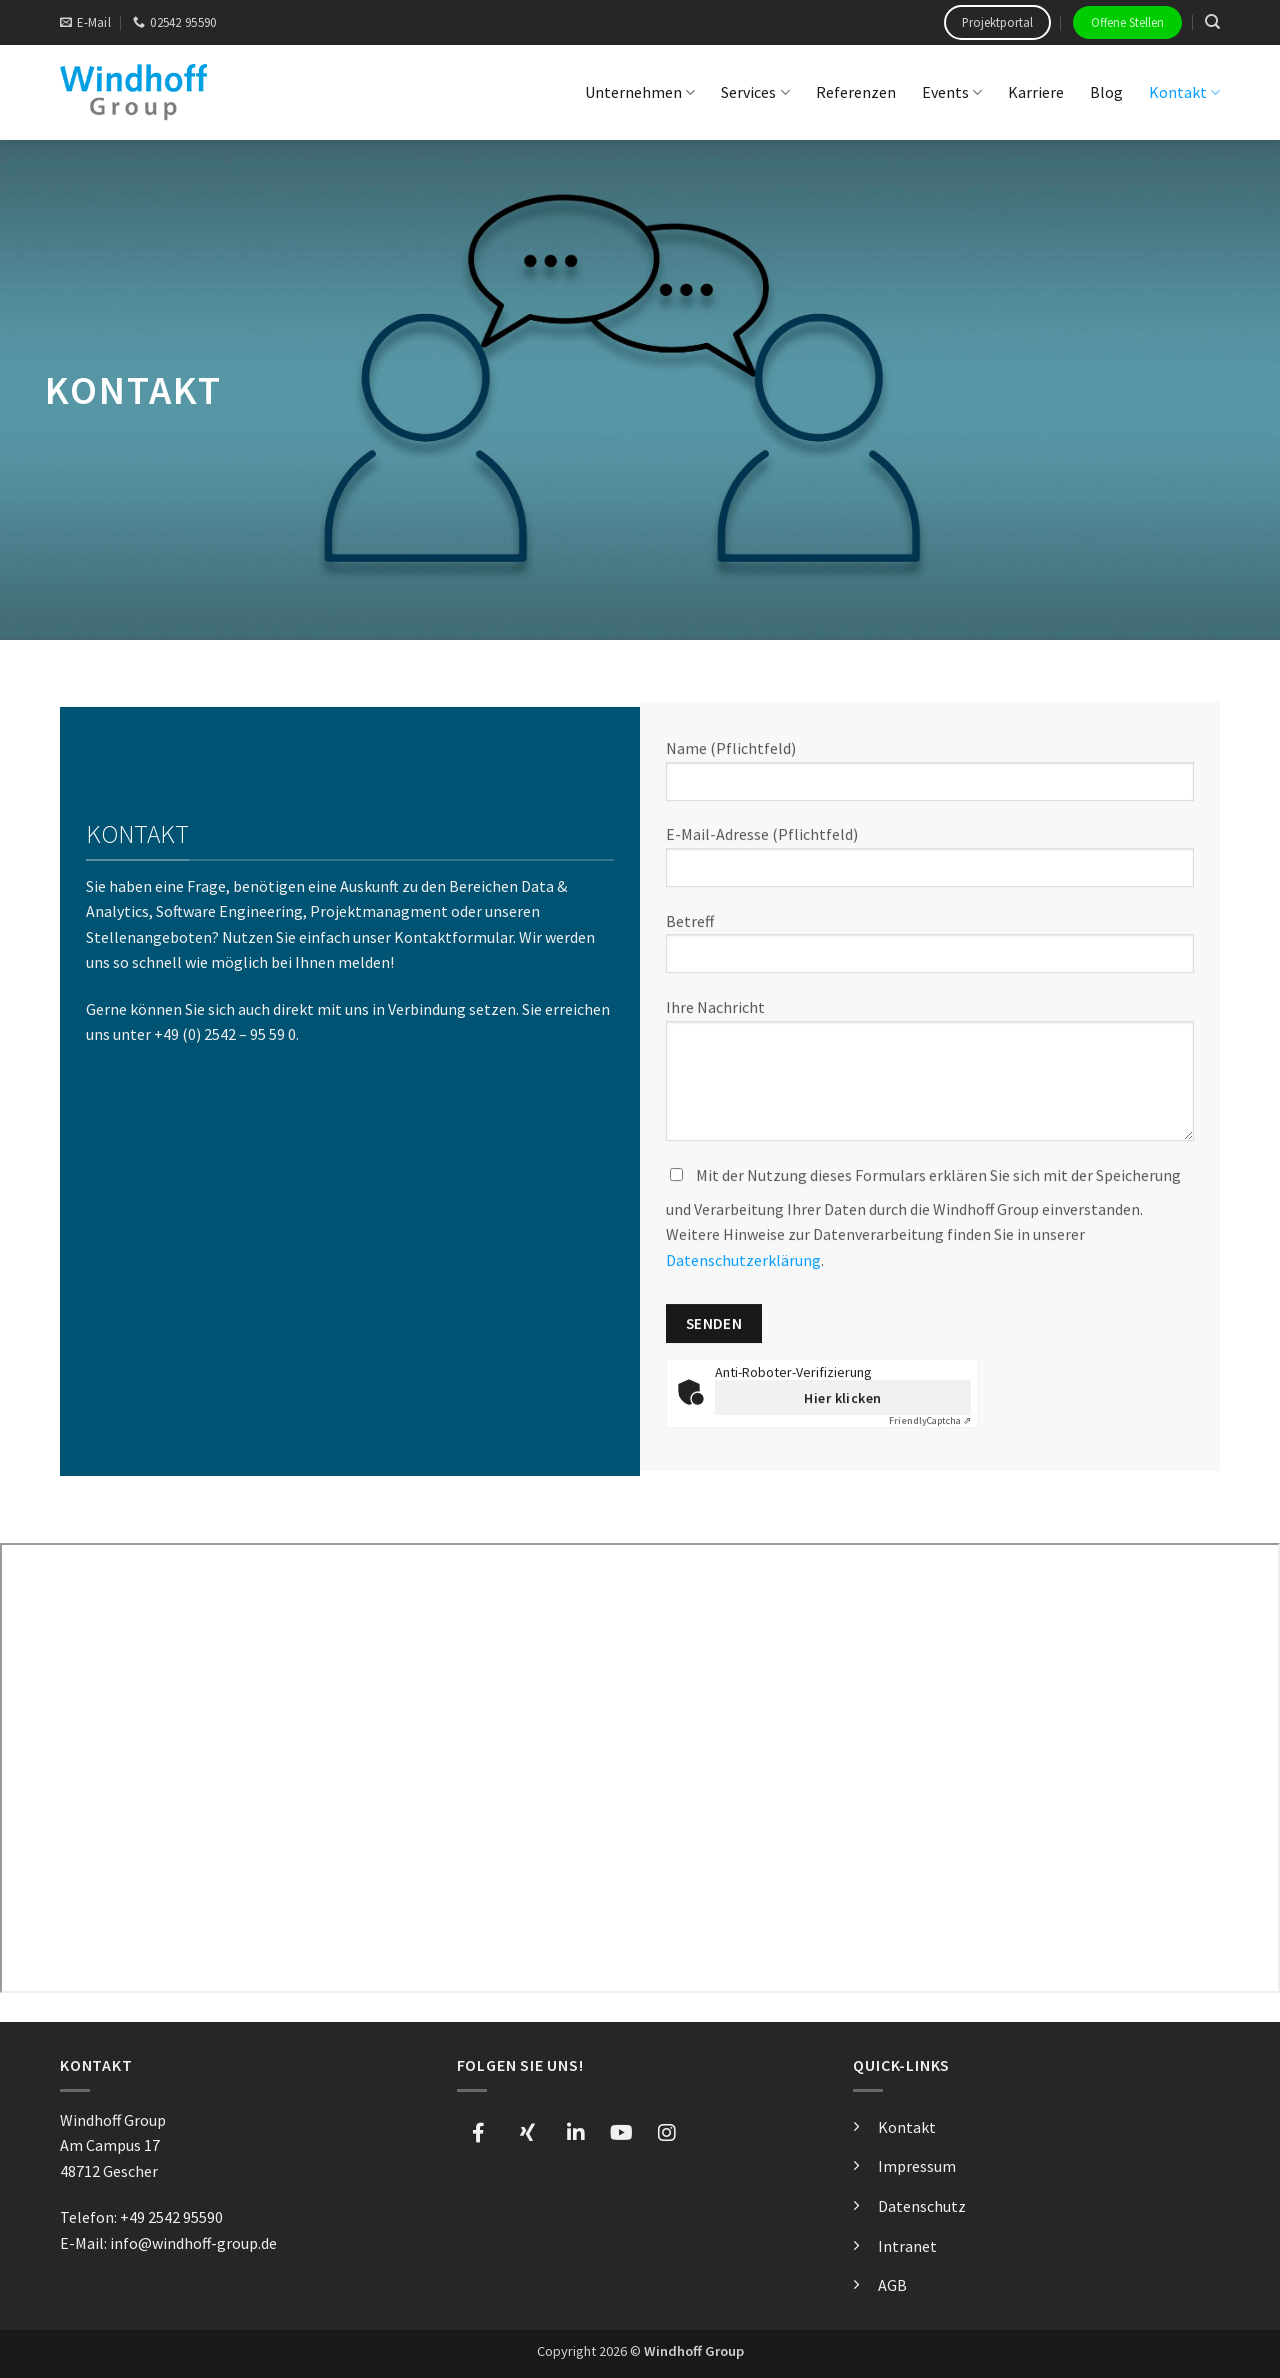  What do you see at coordinates (930, 1422) in the screenshot?
I see `Captcha ⇗` at bounding box center [930, 1422].